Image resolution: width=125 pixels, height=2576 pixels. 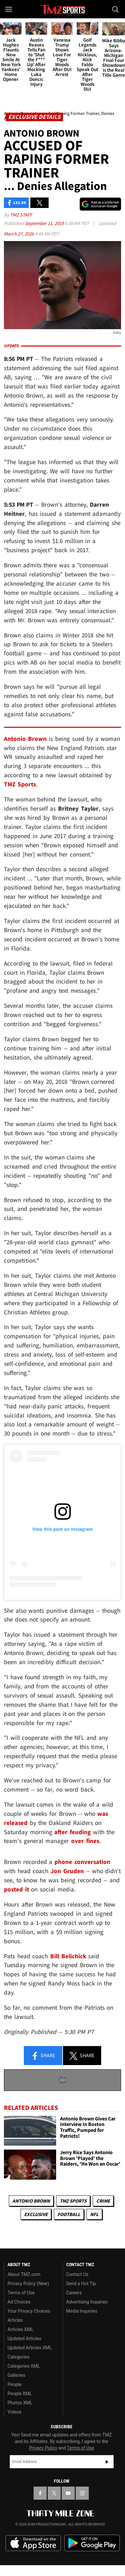 What do you see at coordinates (103, 2201) in the screenshot?
I see `Crime` at bounding box center [103, 2201].